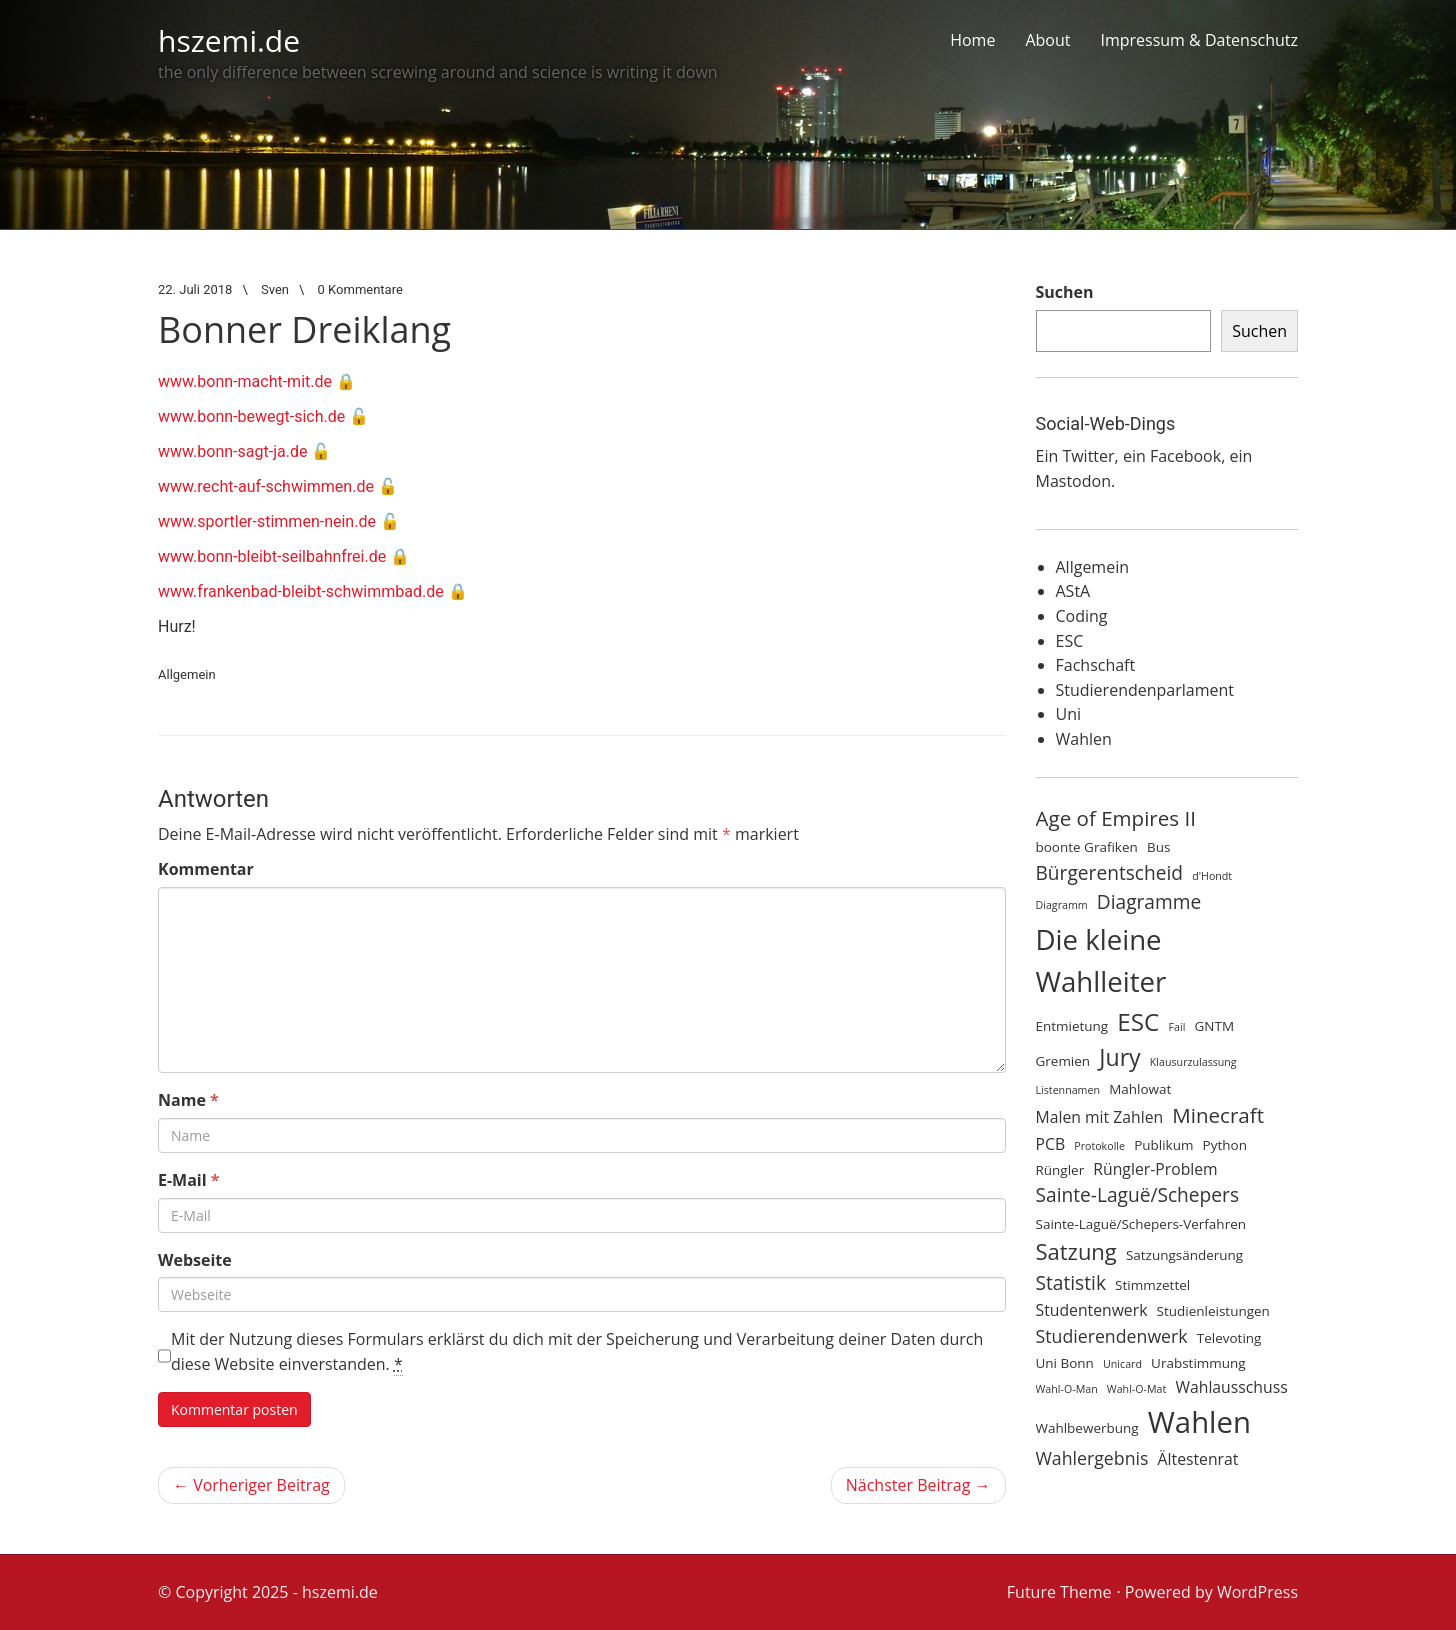  What do you see at coordinates (229, 40) in the screenshot?
I see `hszemi.de` at bounding box center [229, 40].